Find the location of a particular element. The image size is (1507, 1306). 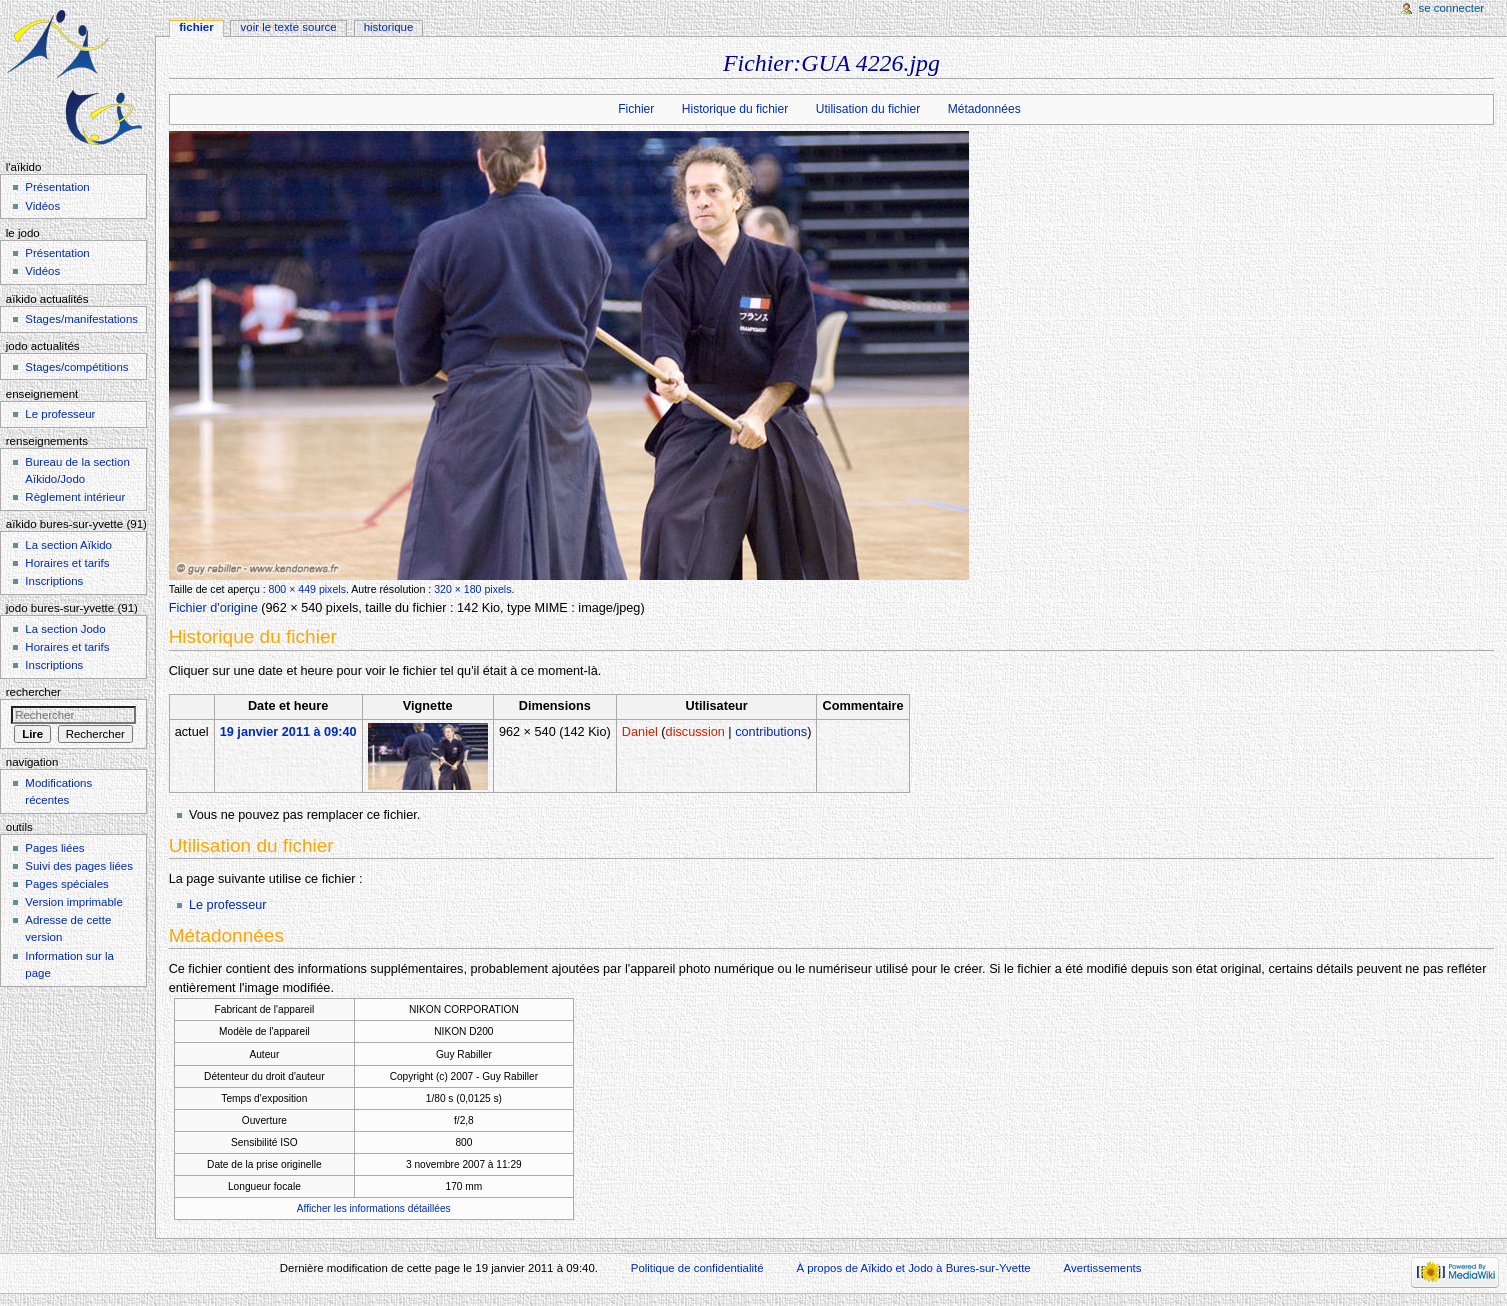

Avertissements is located at coordinates (1103, 1268).